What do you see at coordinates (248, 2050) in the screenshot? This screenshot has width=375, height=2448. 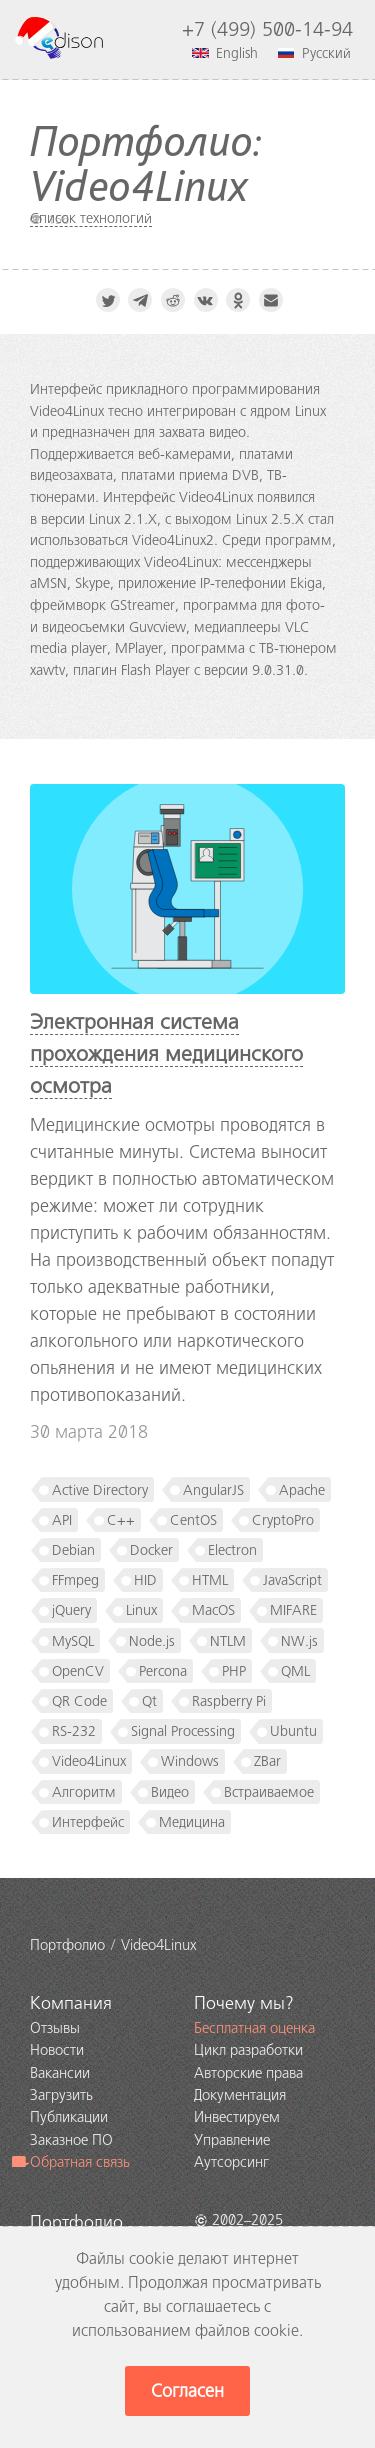 I see `Цикл разработки` at bounding box center [248, 2050].